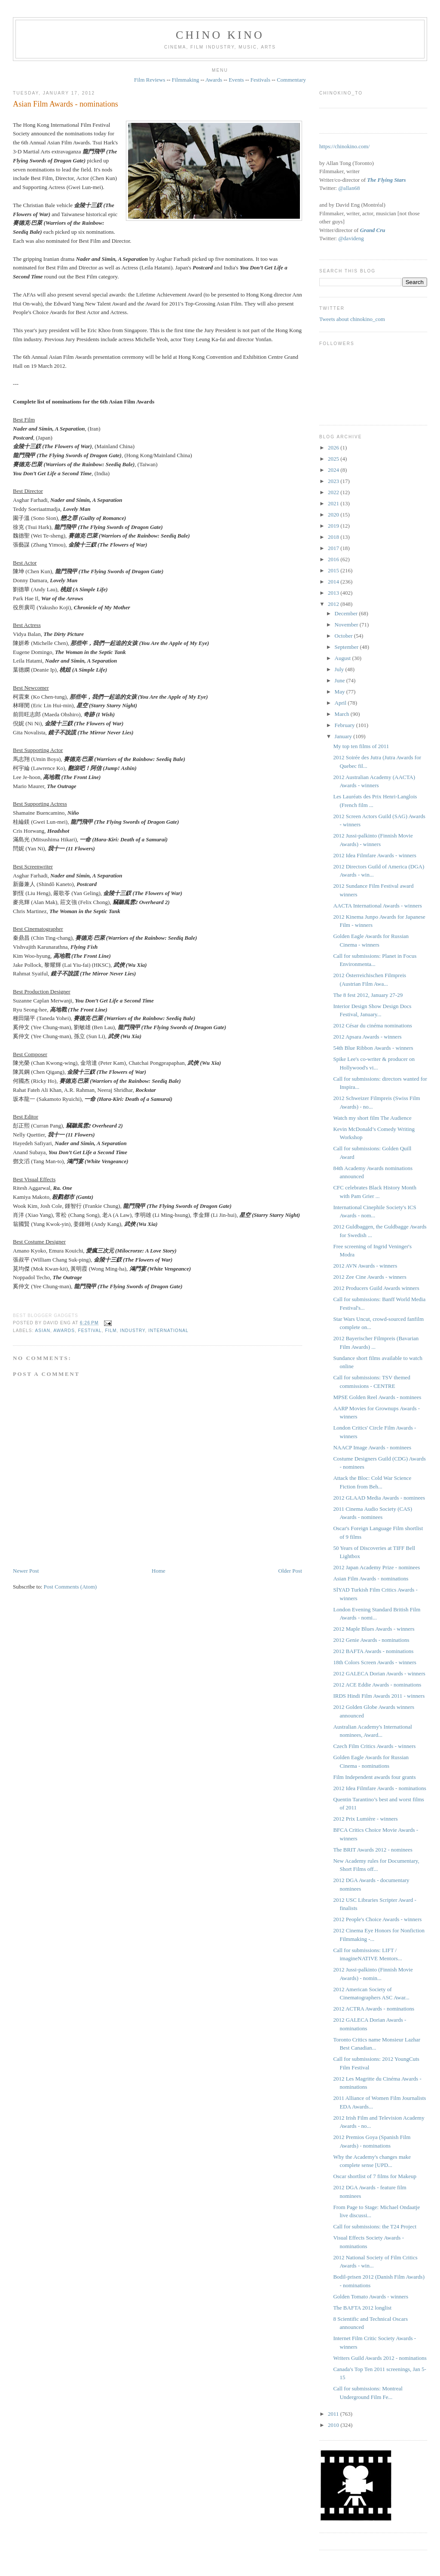  Describe the element at coordinates (372, 1025) in the screenshot. I see `2012 César du cinéma nominations` at that location.